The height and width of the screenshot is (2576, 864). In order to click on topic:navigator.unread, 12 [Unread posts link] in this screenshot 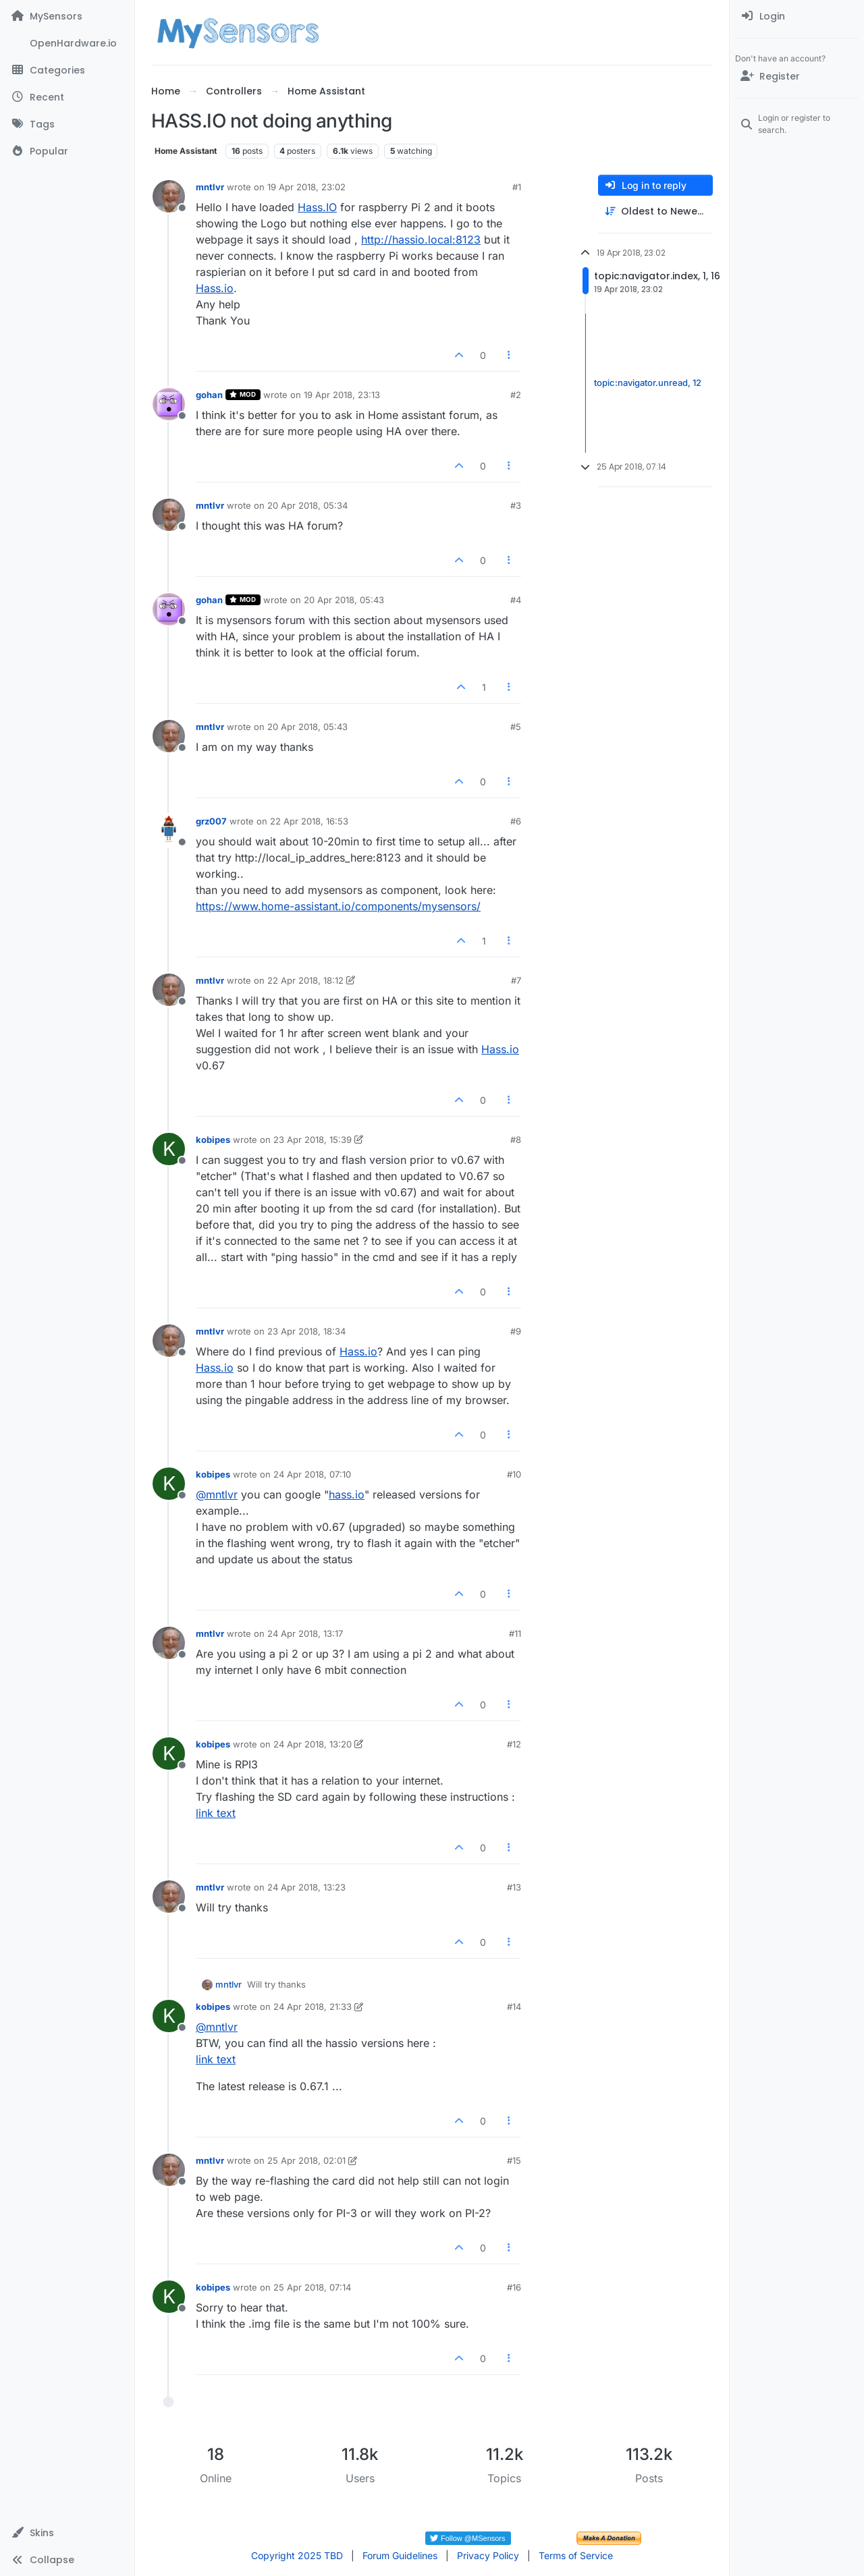, I will do `click(647, 382)`.